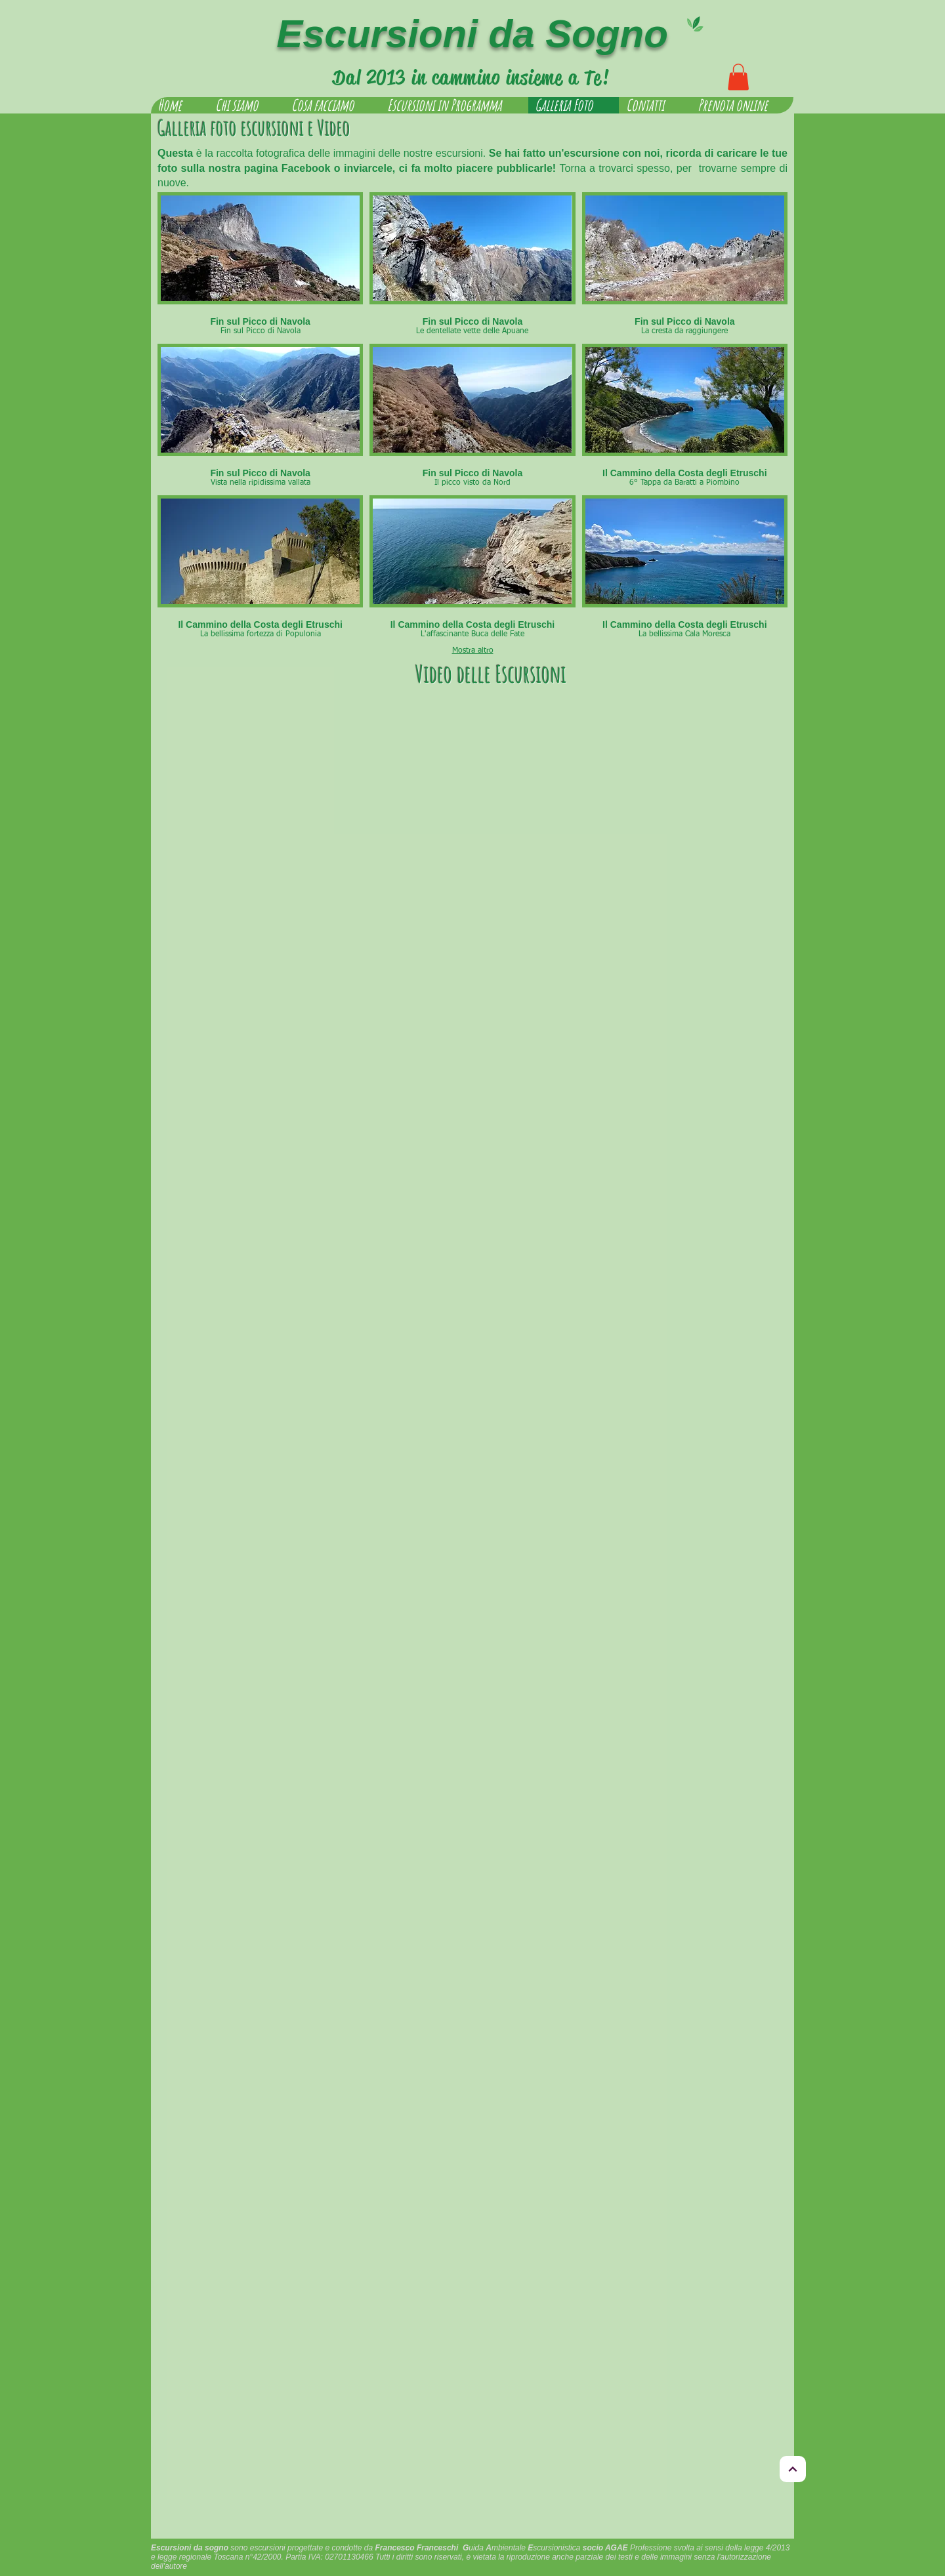 The image size is (945, 2576). What do you see at coordinates (473, 651) in the screenshot?
I see `Mostra altro` at bounding box center [473, 651].